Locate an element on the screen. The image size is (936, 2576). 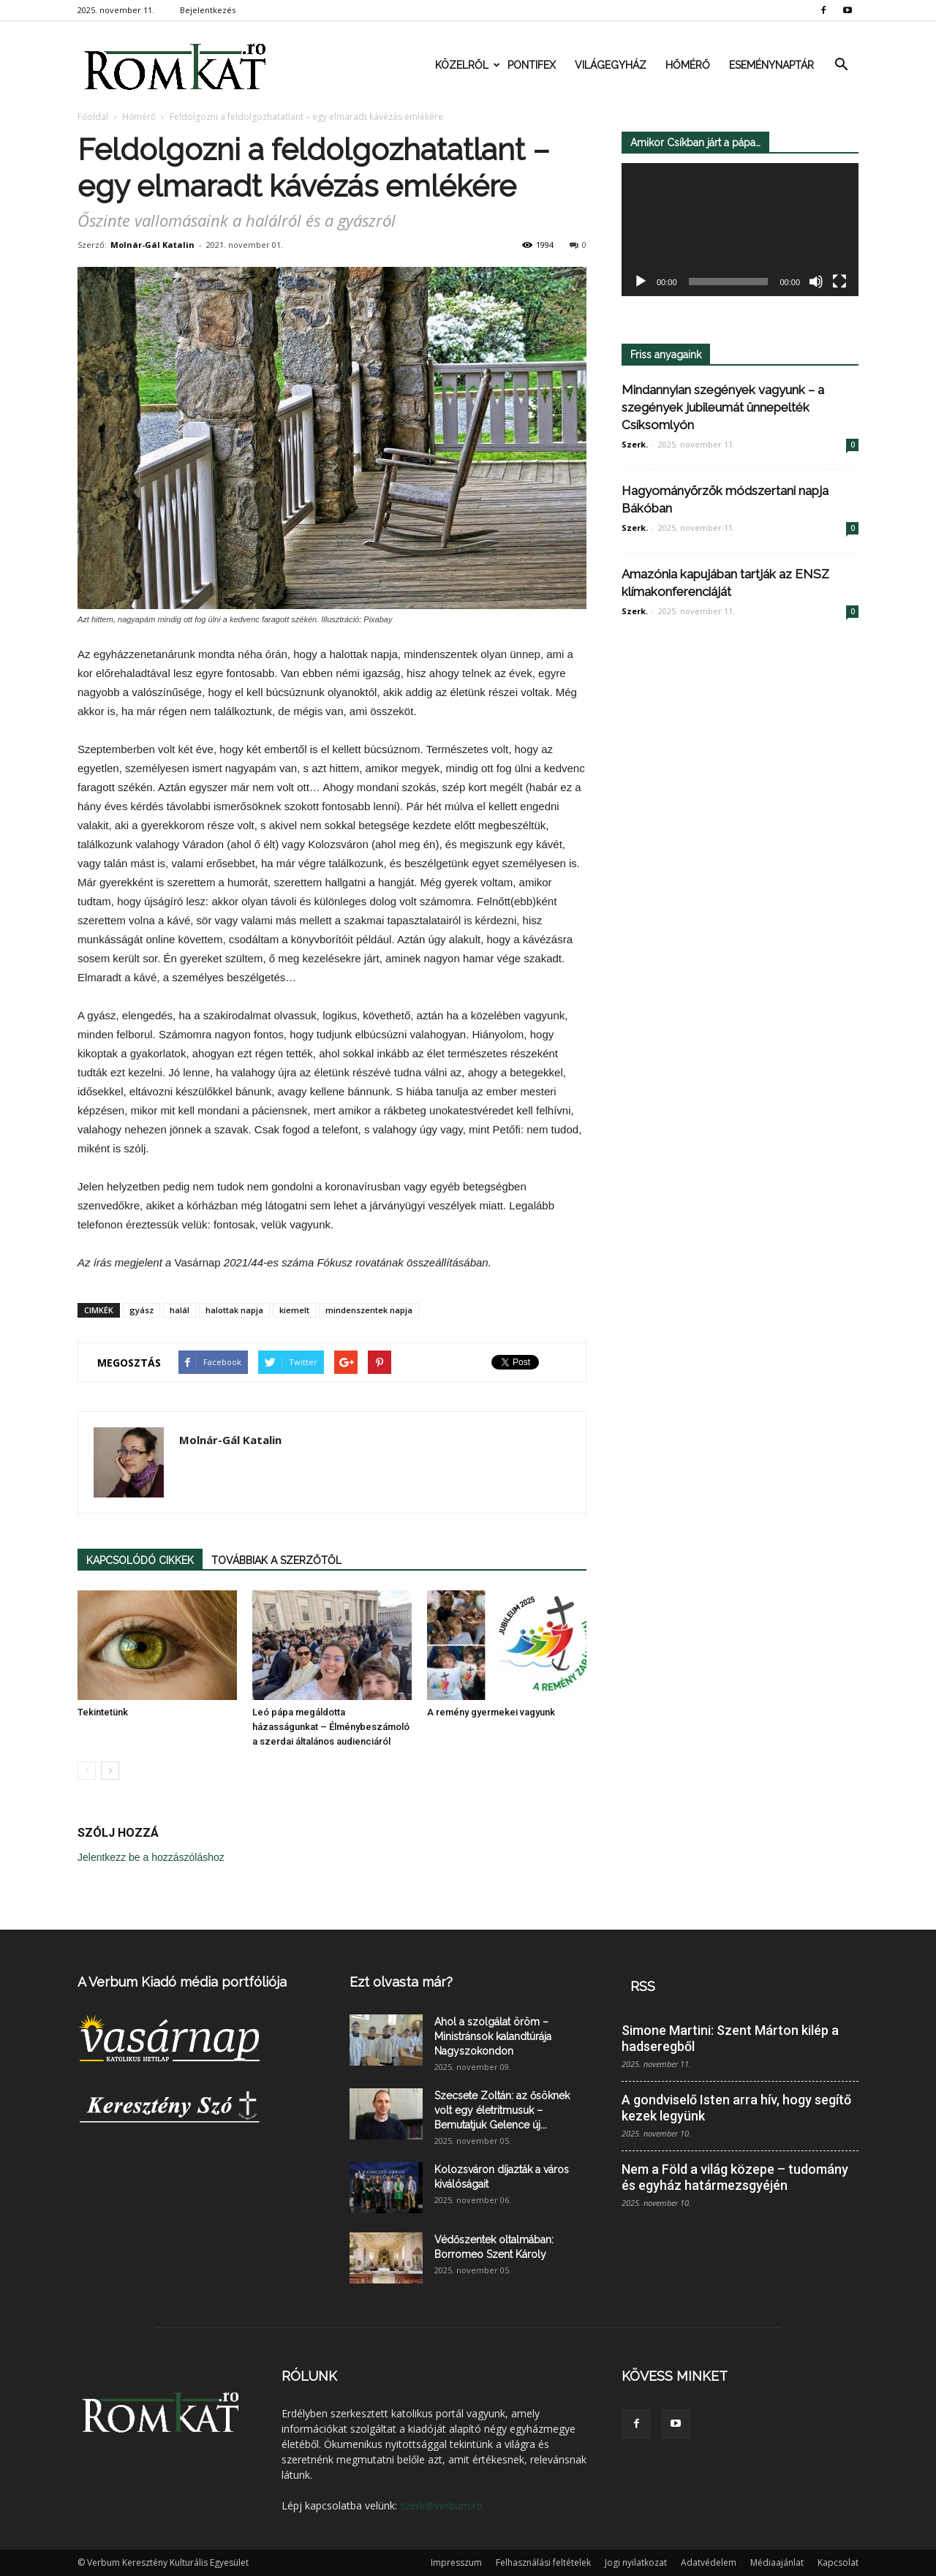
Ahol a szolgálat öröm – Ministránsok kalandtúrája Nagyszokondon is located at coordinates (492, 2036).